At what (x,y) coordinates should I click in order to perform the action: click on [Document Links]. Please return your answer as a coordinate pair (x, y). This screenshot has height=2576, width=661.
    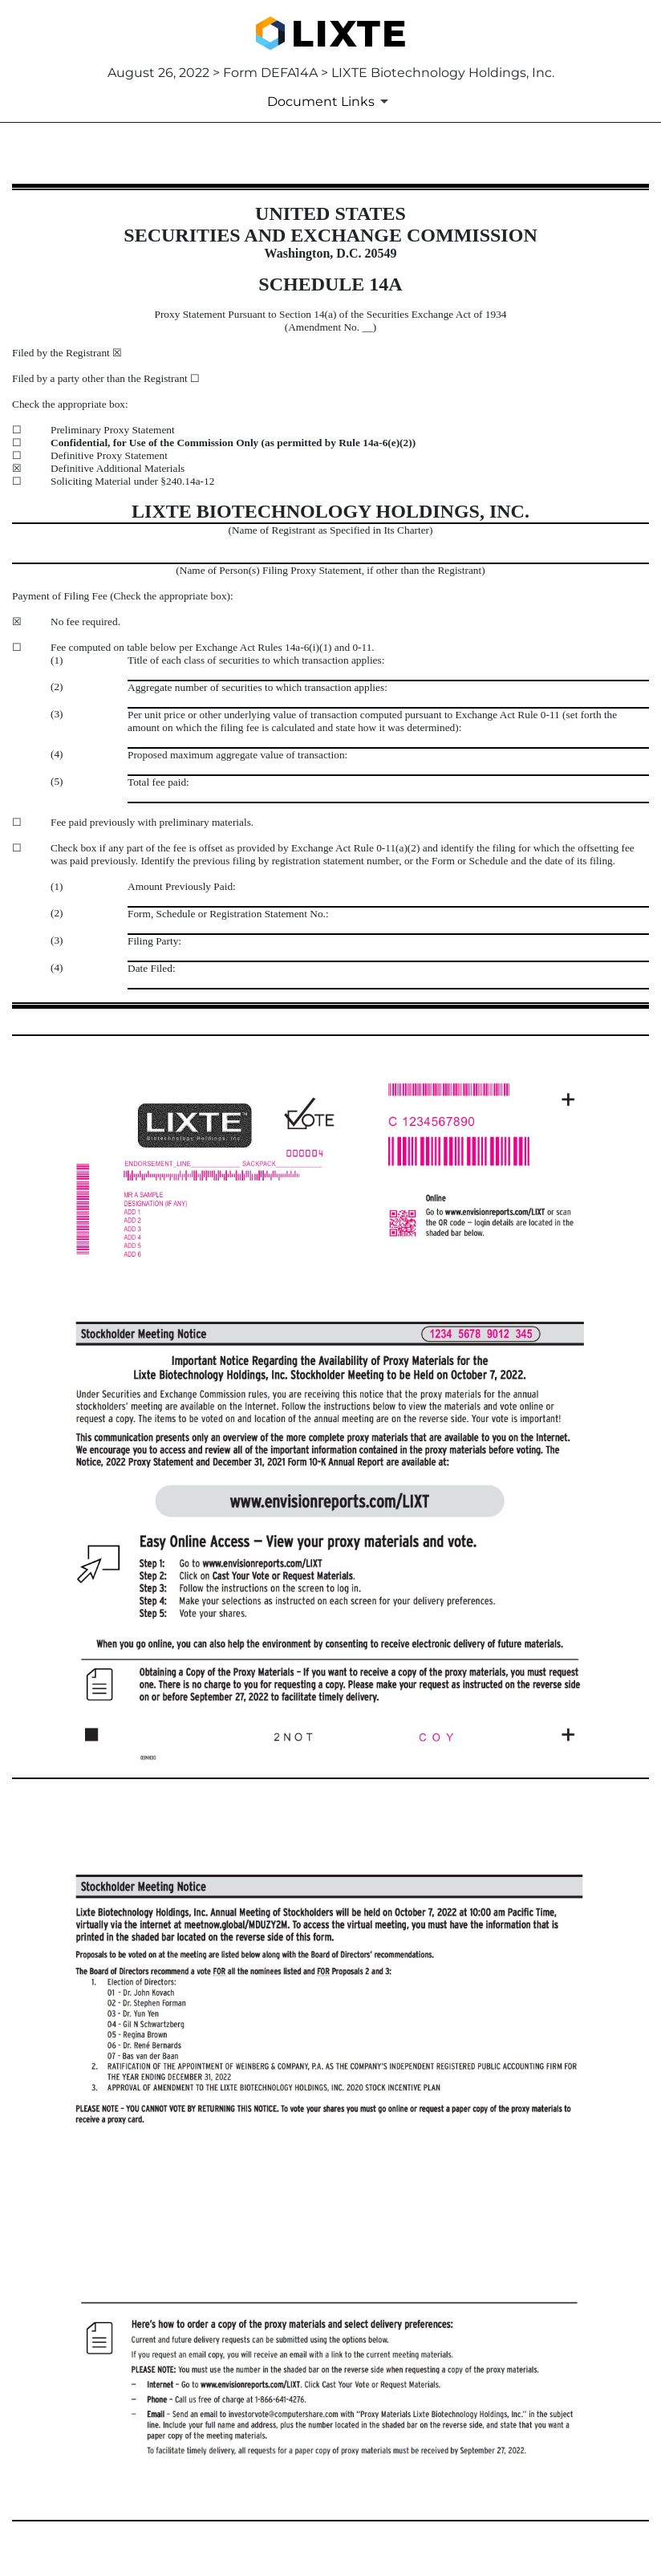
    Looking at the image, I should click on (330, 101).